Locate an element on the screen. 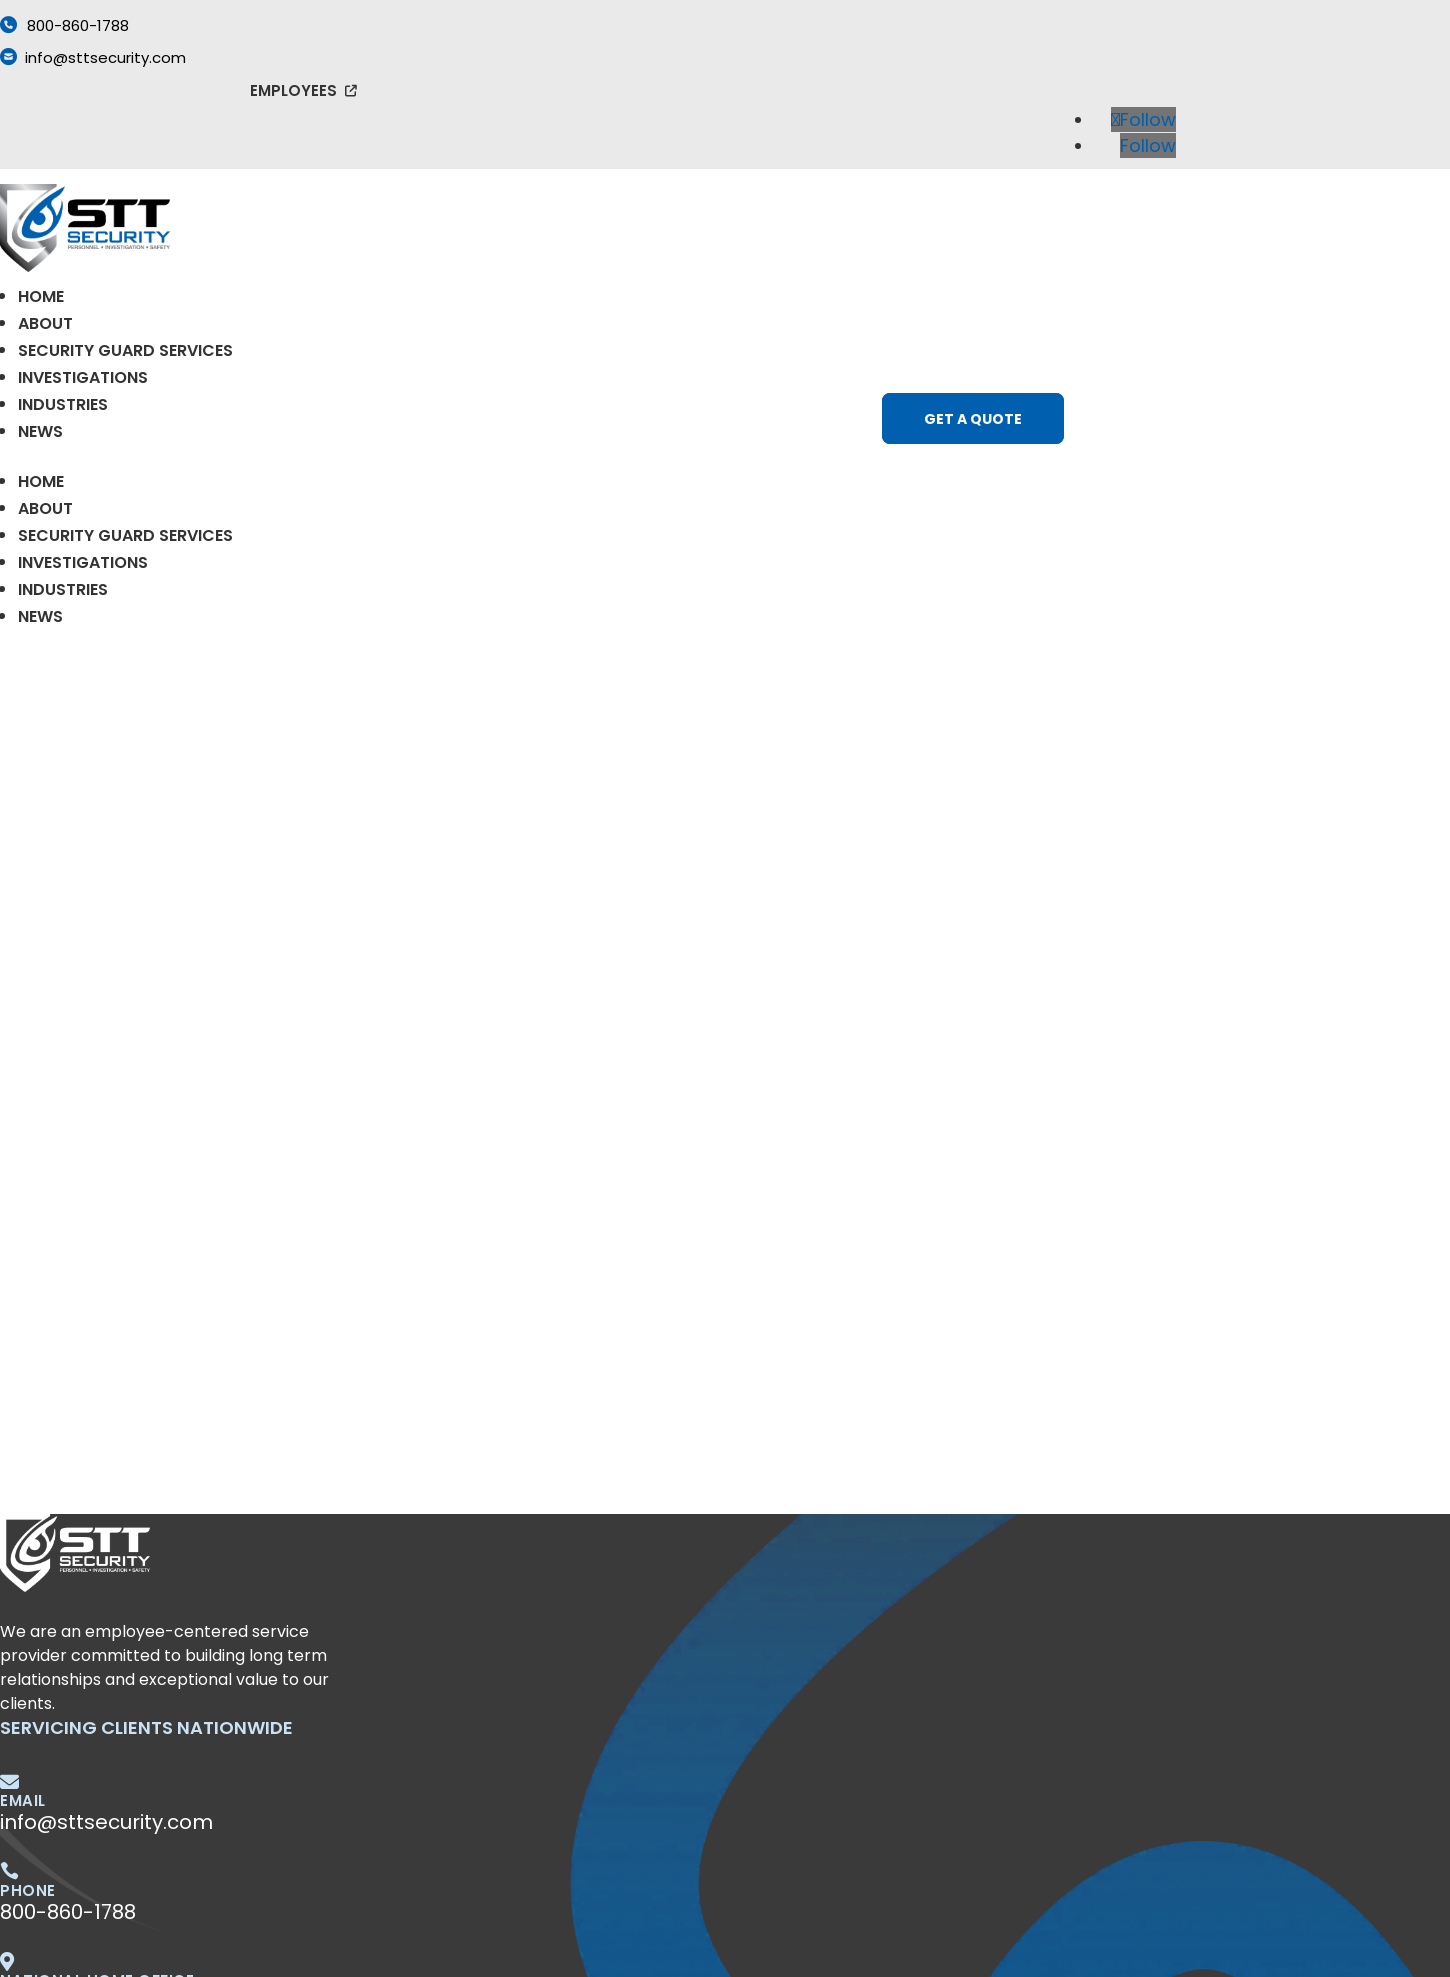 The image size is (1450, 1977). Investigations is located at coordinates (83, 377).